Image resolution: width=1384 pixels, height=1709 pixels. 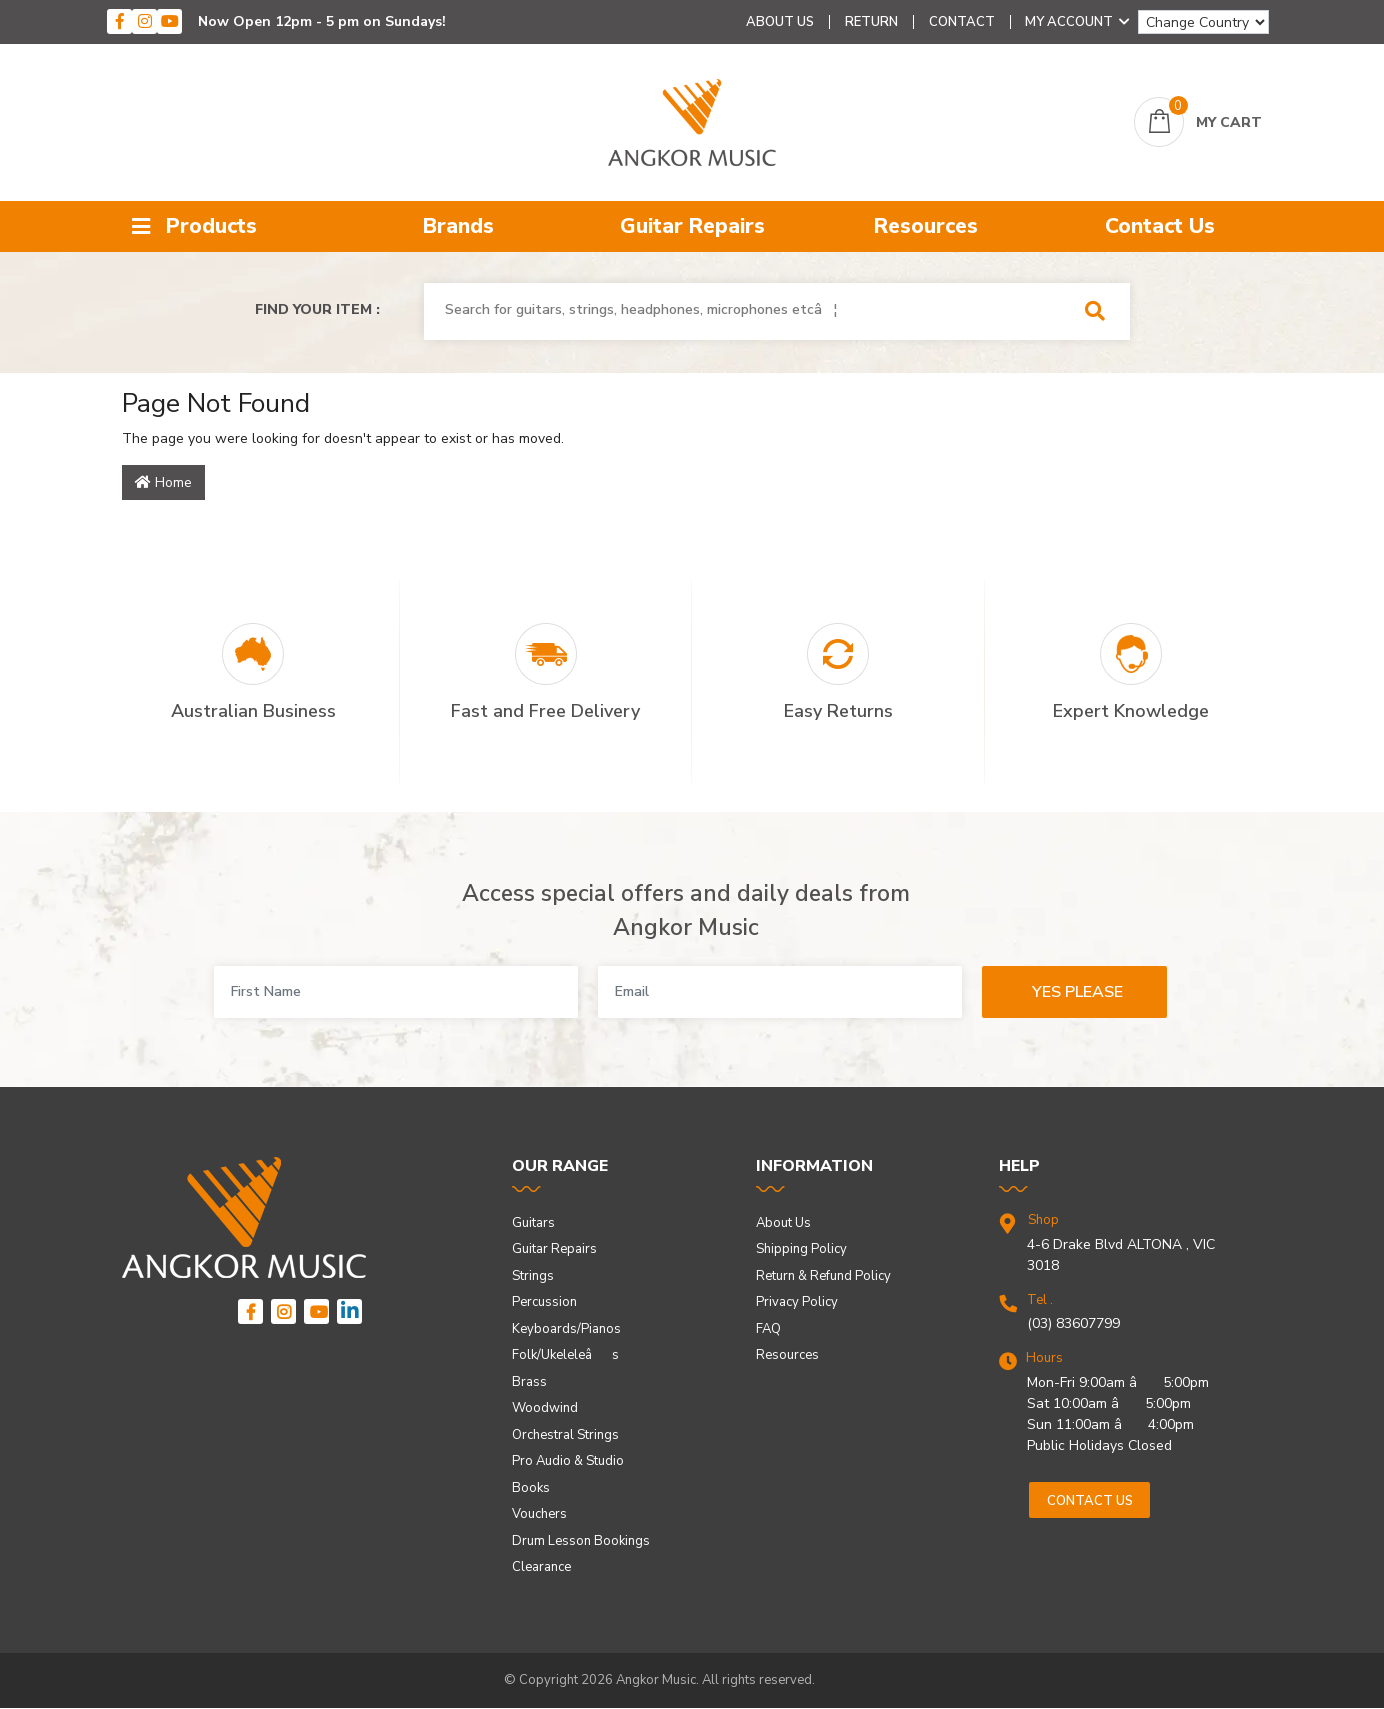 I want to click on Resources [link], so click(x=787, y=1355).